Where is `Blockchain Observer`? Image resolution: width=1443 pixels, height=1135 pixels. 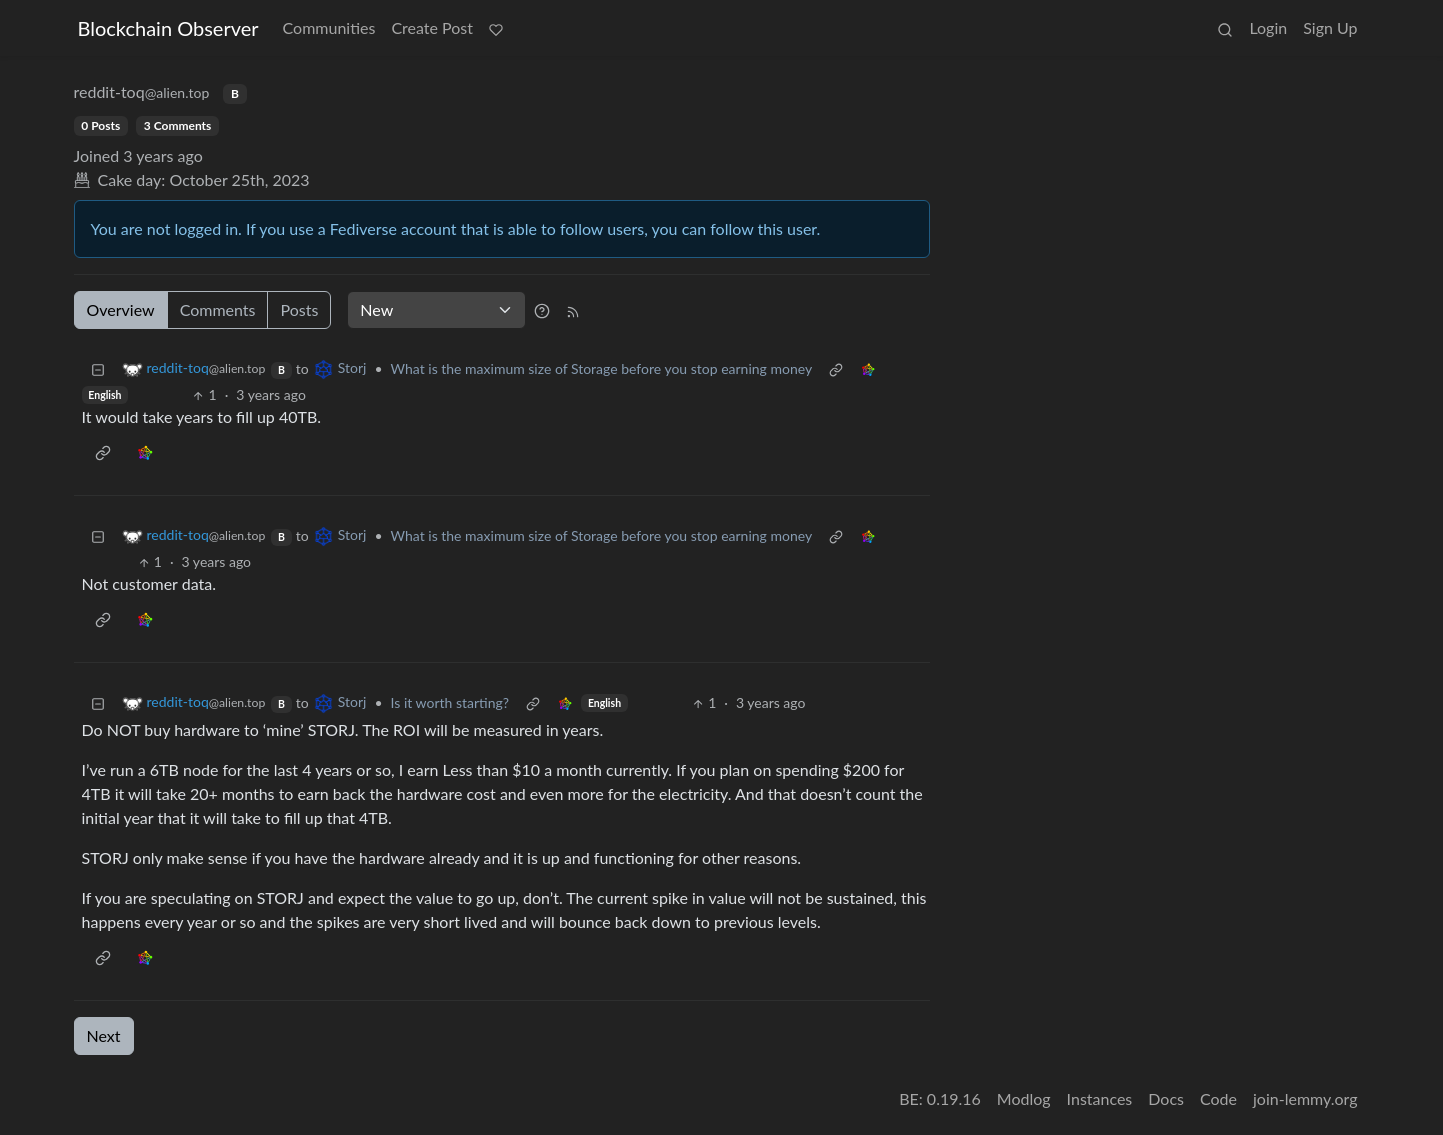 Blockchain Observer is located at coordinates (168, 28).